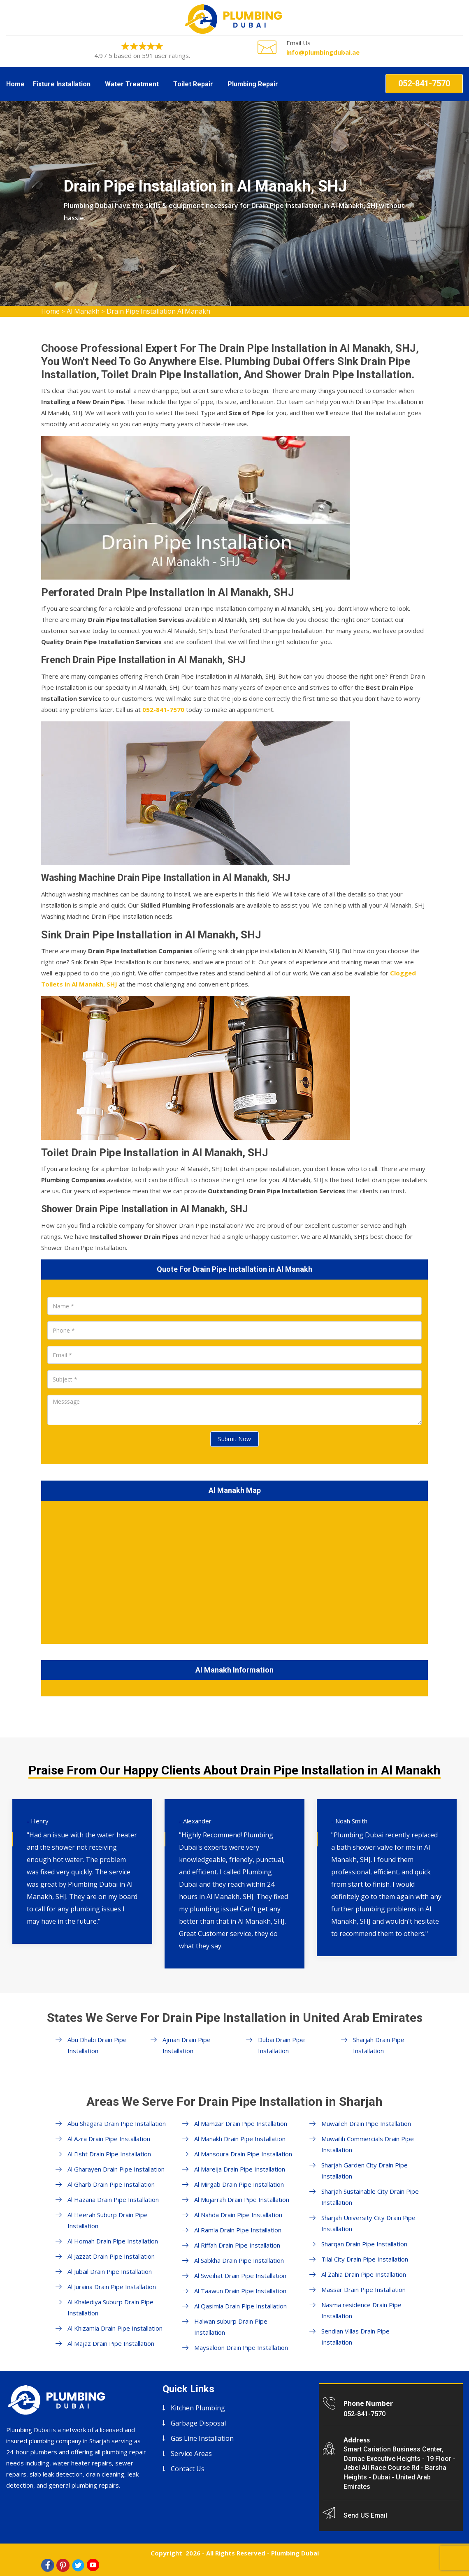 Image resolution: width=469 pixels, height=2576 pixels. Describe the element at coordinates (107, 2220) in the screenshot. I see `Al Heerah Suburp Drain Pipe Installation` at that location.